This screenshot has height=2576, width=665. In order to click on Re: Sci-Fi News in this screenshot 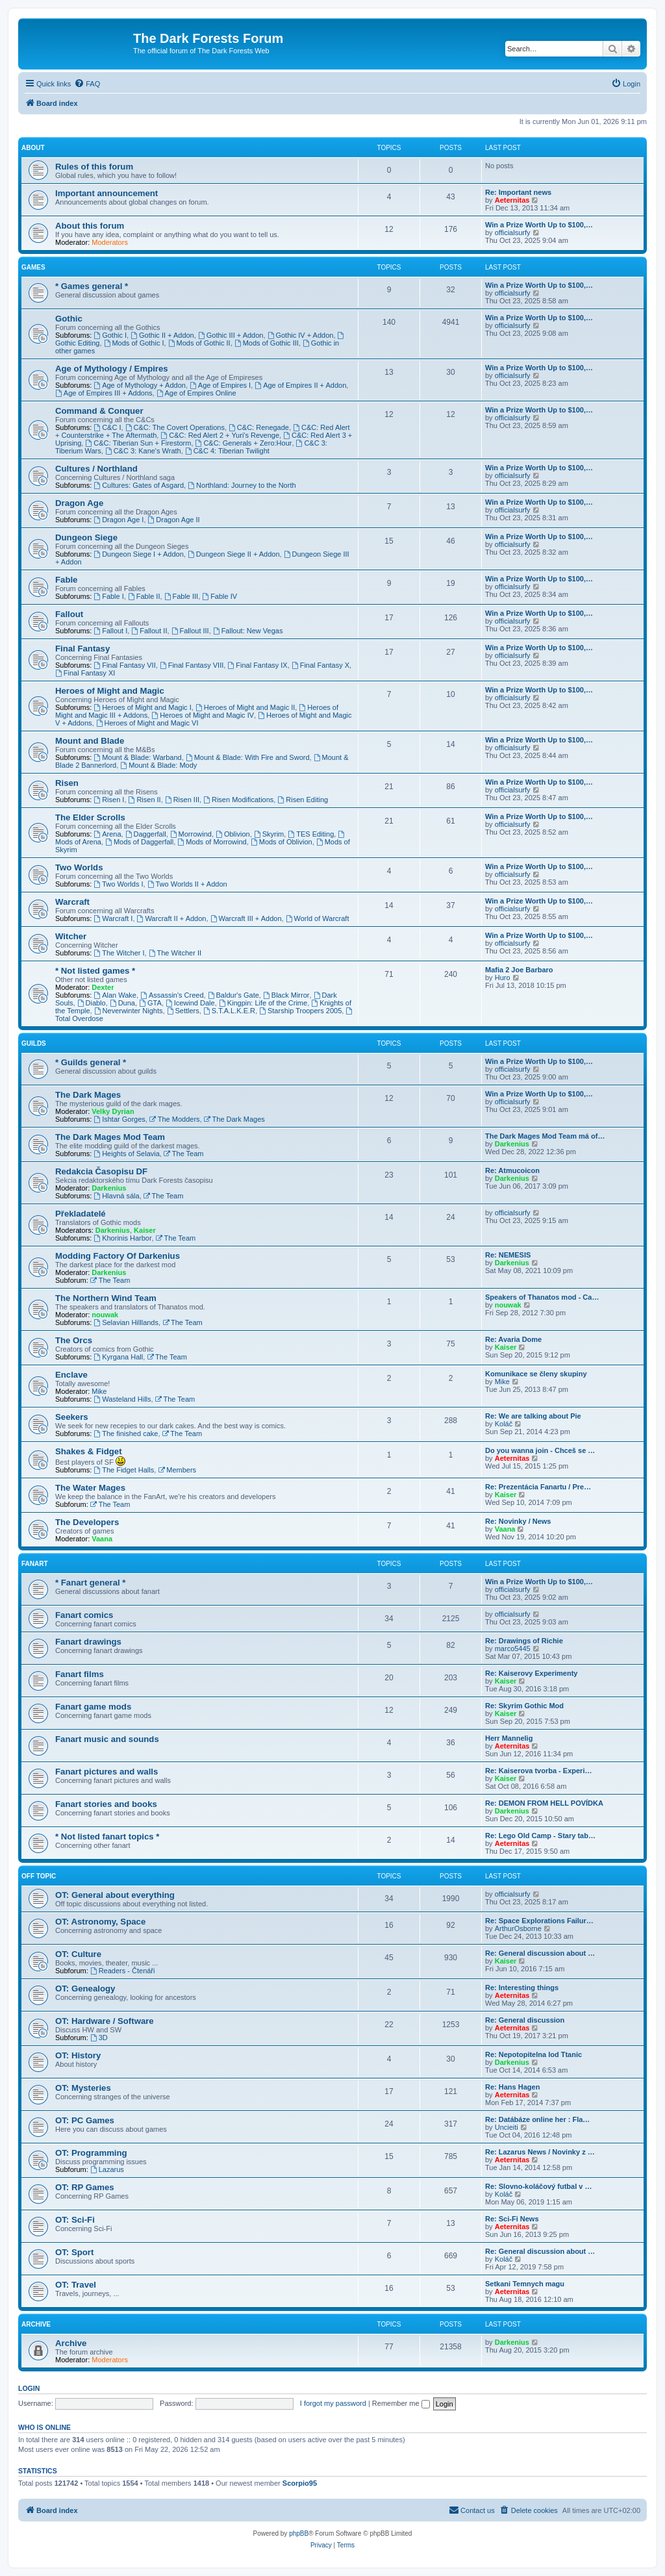, I will do `click(512, 2219)`.